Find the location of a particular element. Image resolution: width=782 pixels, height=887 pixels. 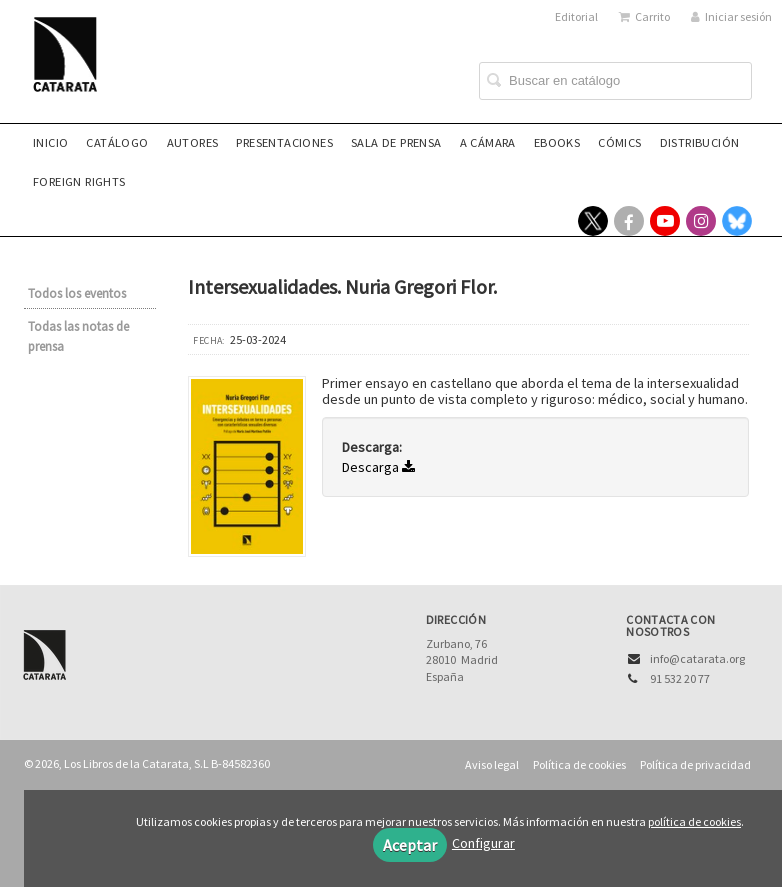

Descarga is located at coordinates (378, 467).